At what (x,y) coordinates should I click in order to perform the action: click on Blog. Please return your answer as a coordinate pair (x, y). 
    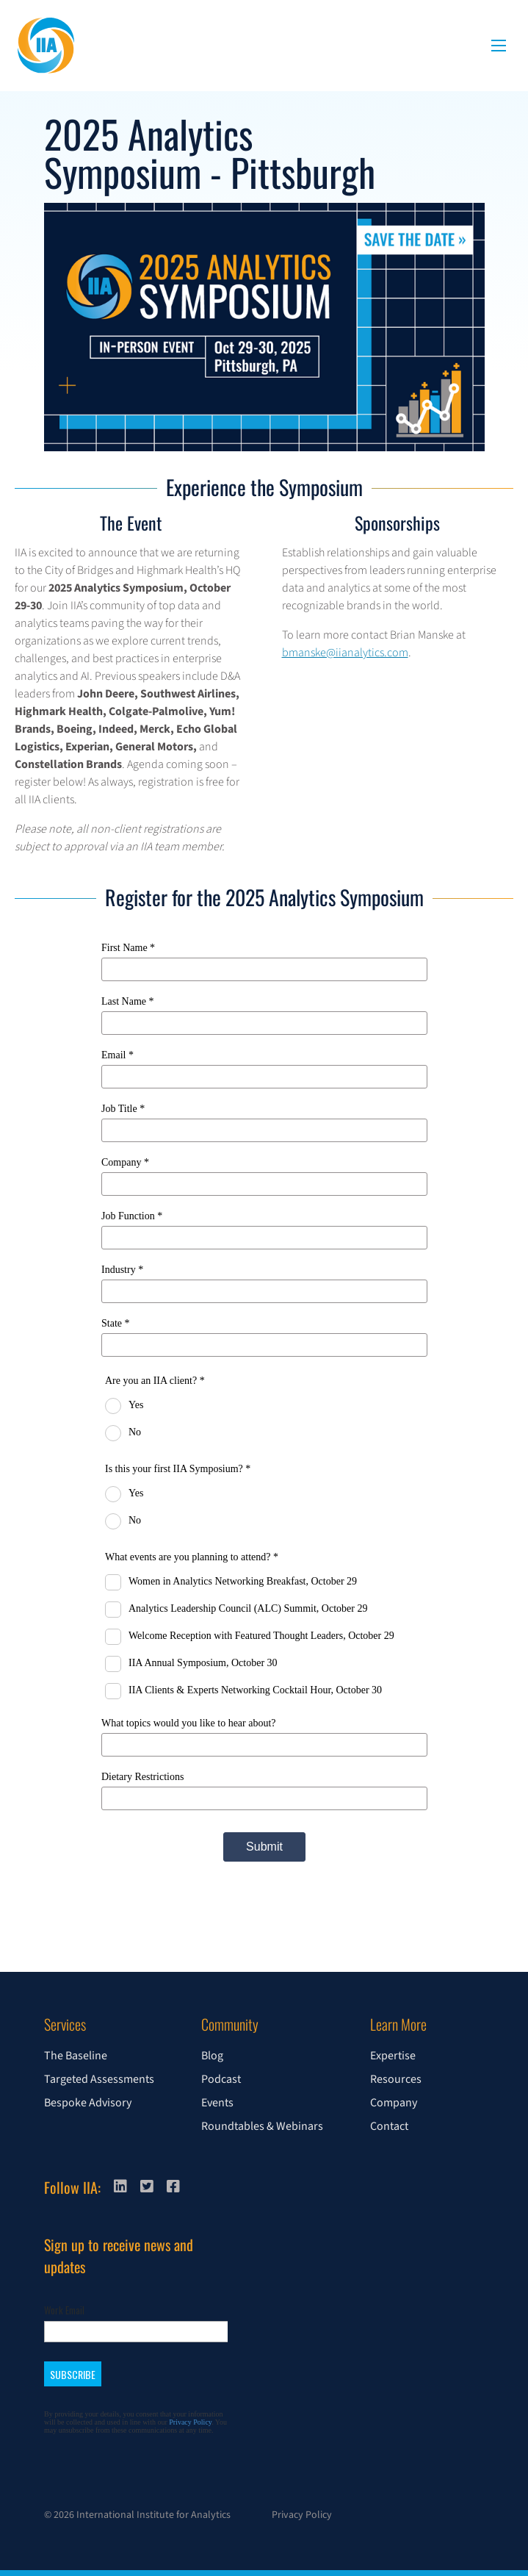
    Looking at the image, I should click on (212, 2056).